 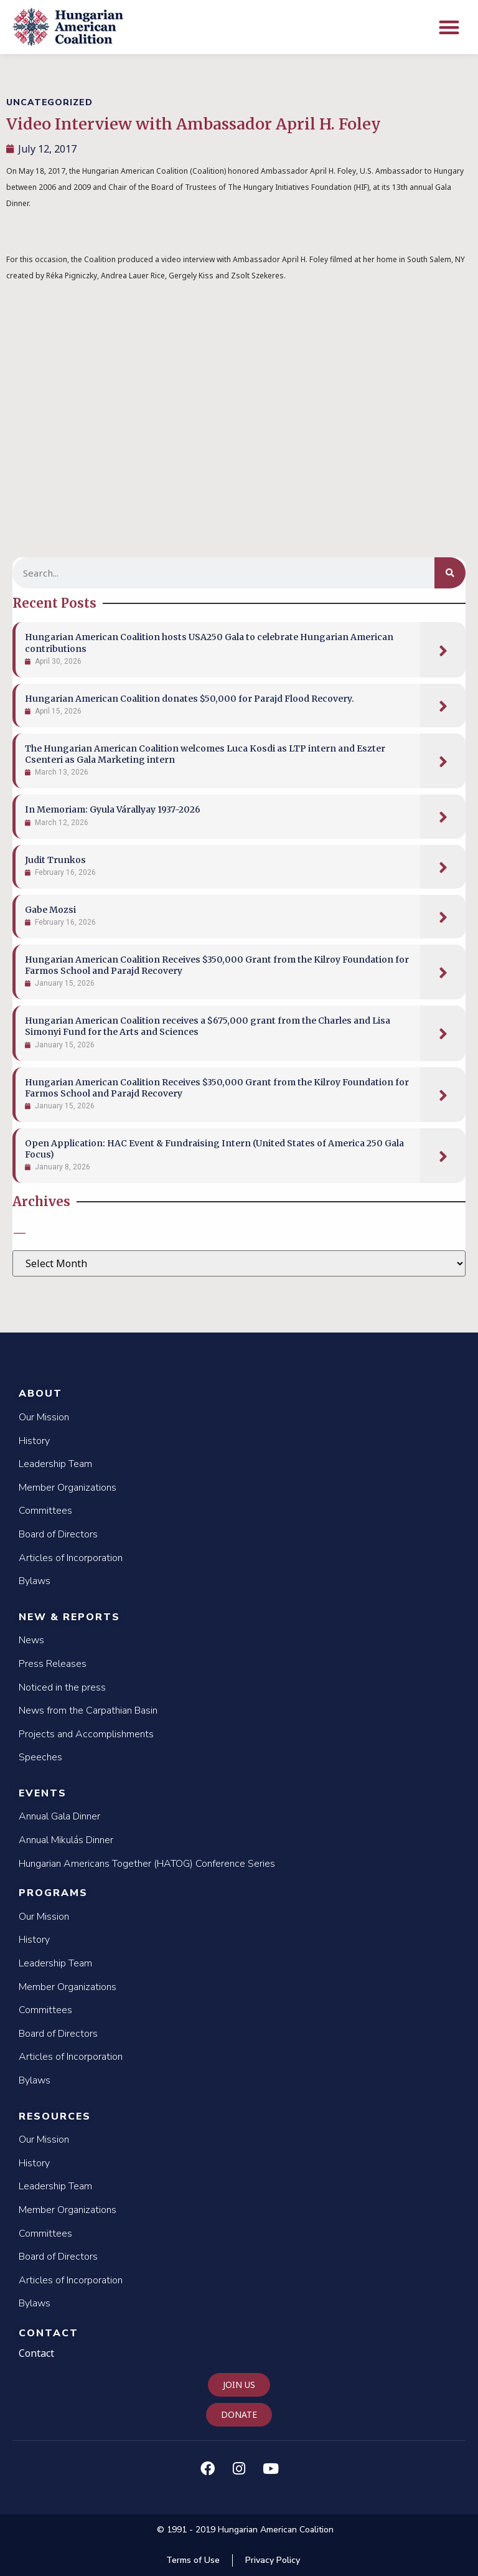 What do you see at coordinates (58, 1534) in the screenshot?
I see `Board of Directors` at bounding box center [58, 1534].